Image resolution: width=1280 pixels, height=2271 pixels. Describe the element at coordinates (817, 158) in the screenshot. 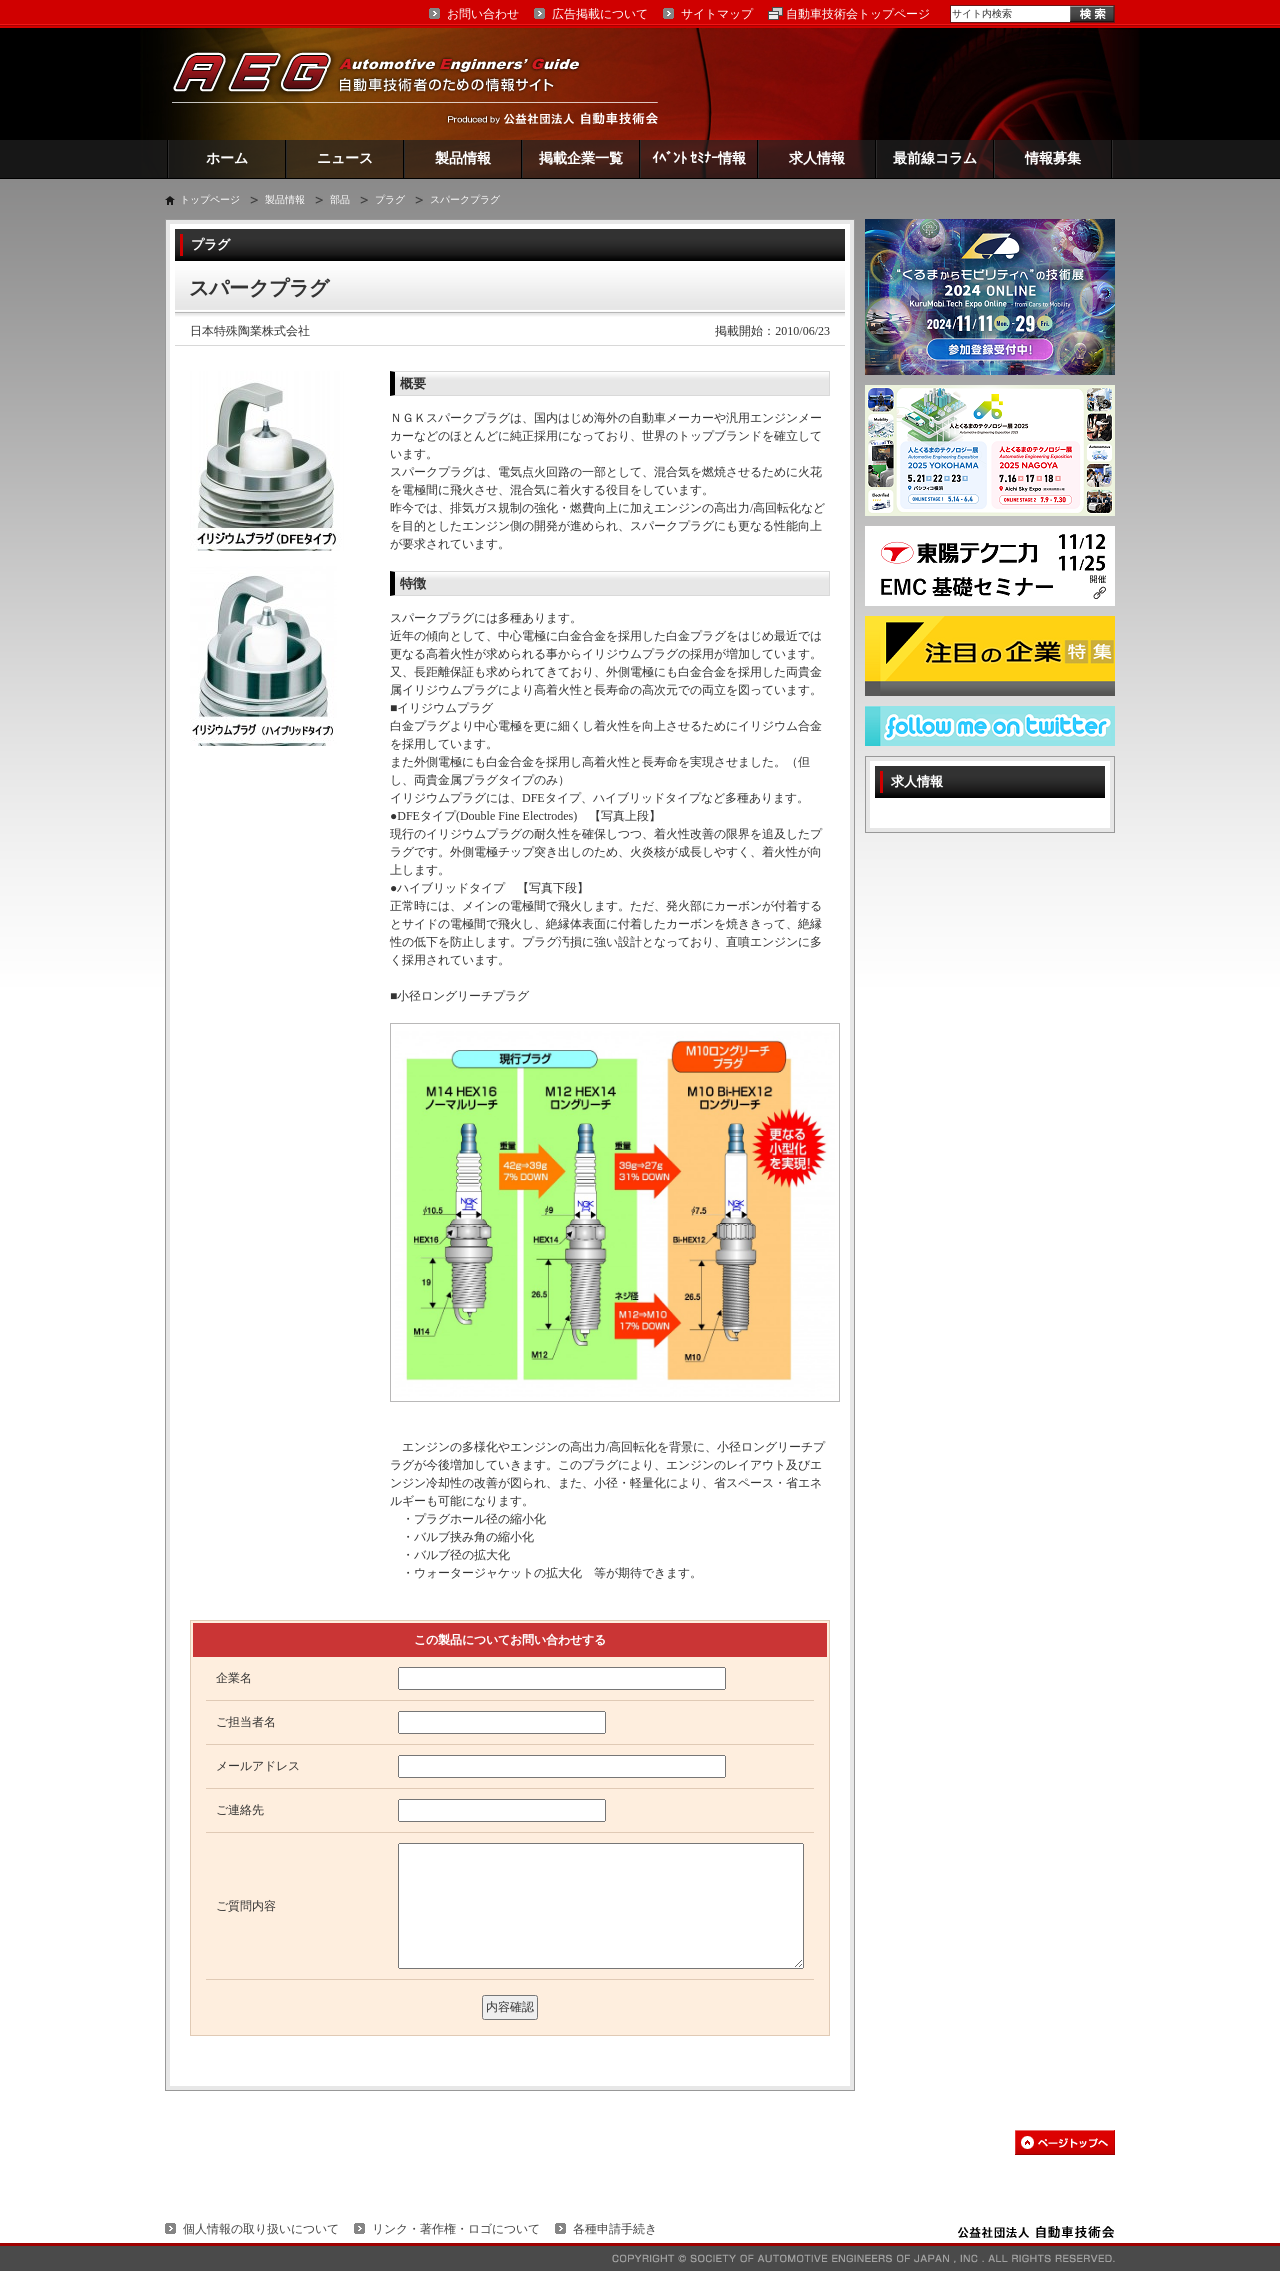

I see `求人情報` at that location.